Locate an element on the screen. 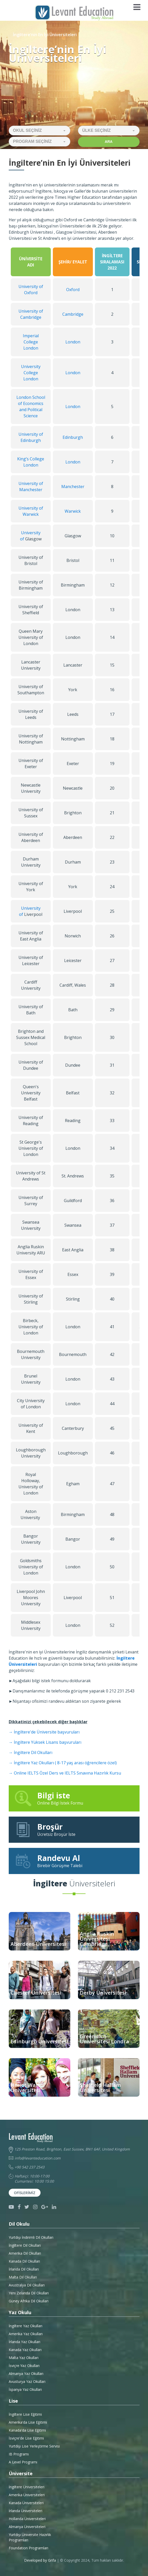 This screenshot has width=148, height=2576. Ara is located at coordinates (108, 142).